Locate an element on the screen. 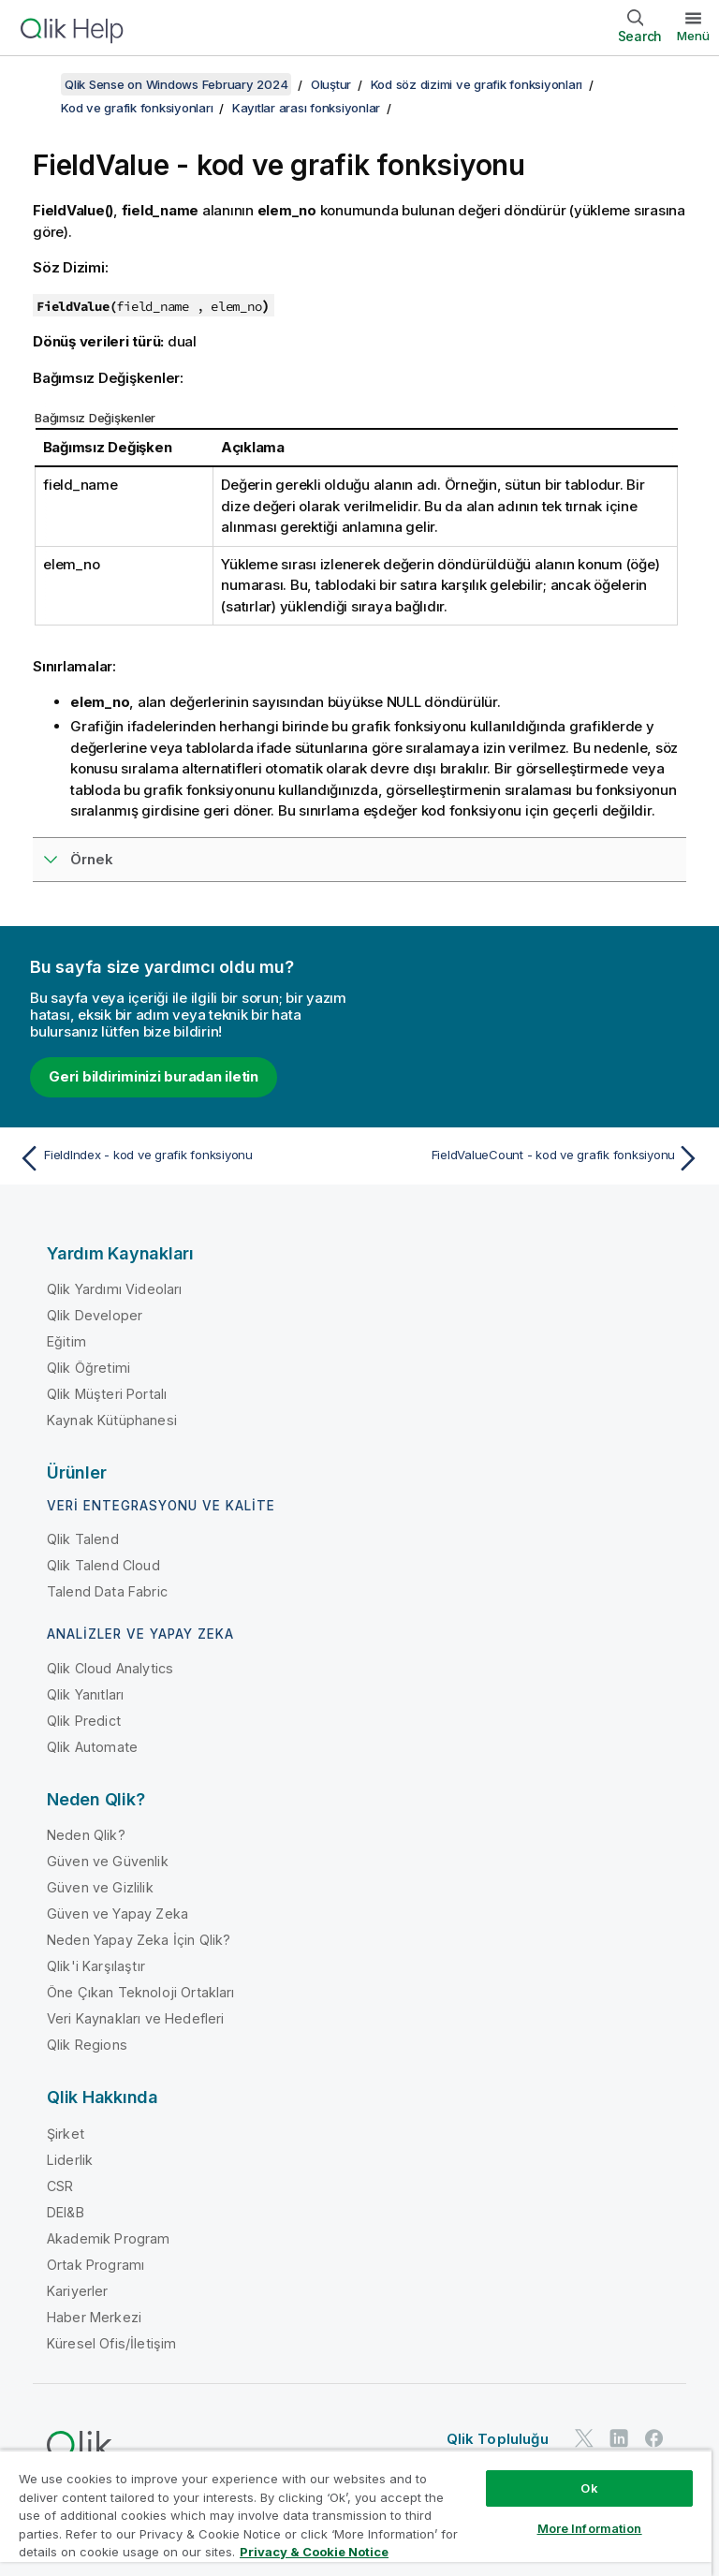 The width and height of the screenshot is (719, 2576). Kaynak Kütüphanesi is located at coordinates (112, 1420).